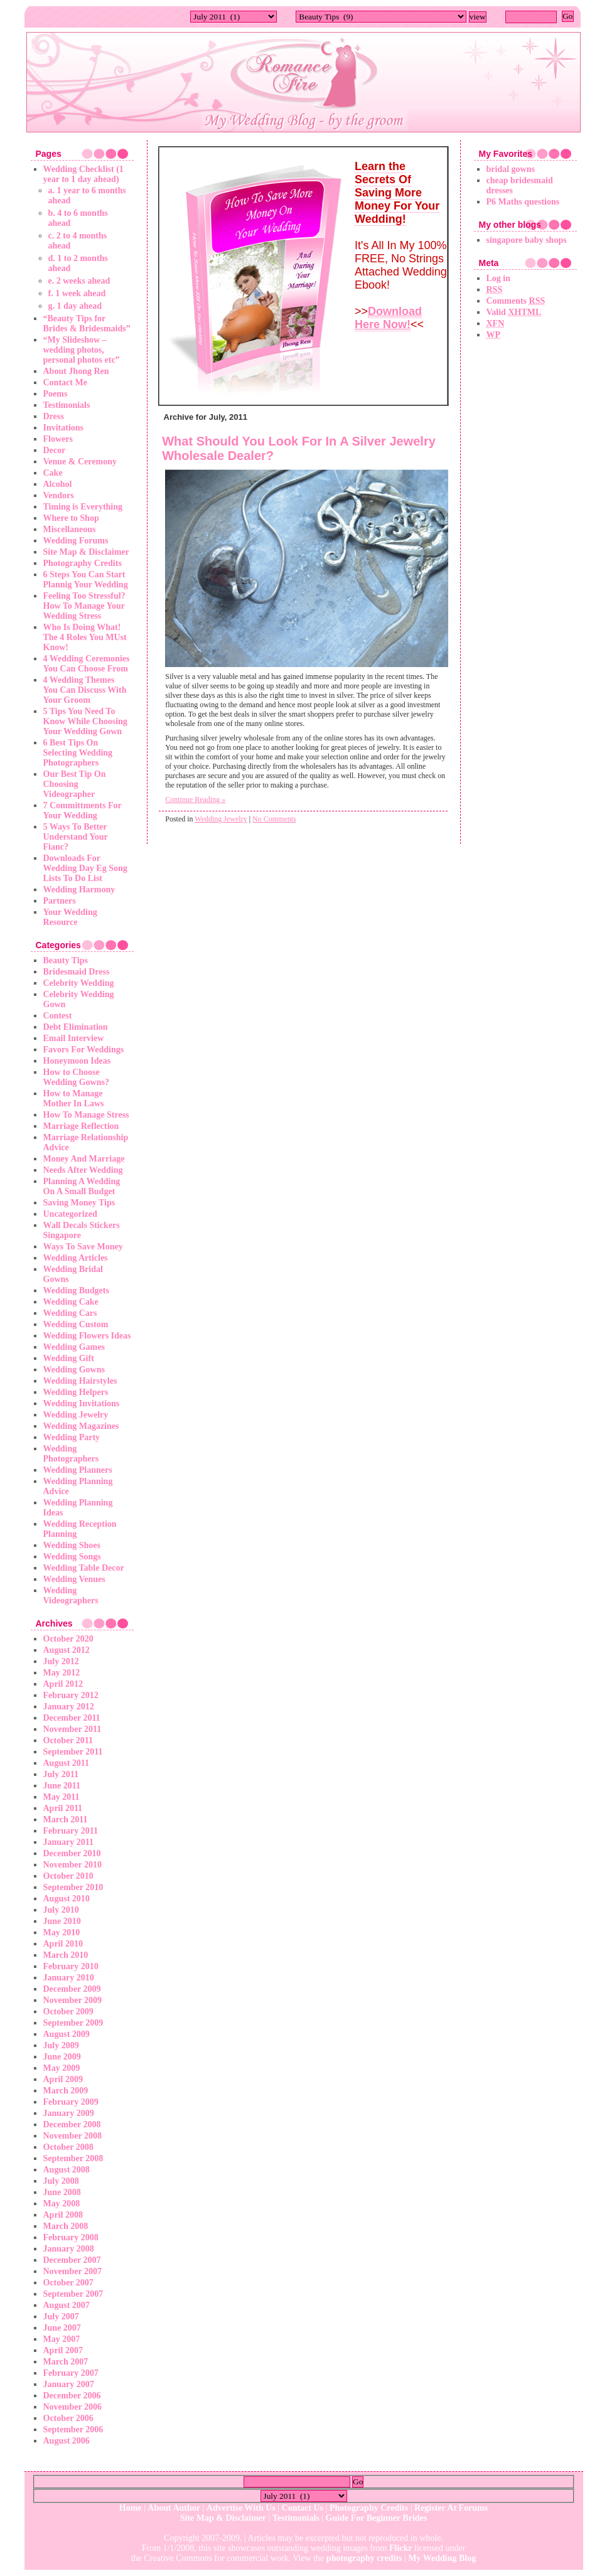  Describe the element at coordinates (66, 405) in the screenshot. I see `Testimonials` at that location.